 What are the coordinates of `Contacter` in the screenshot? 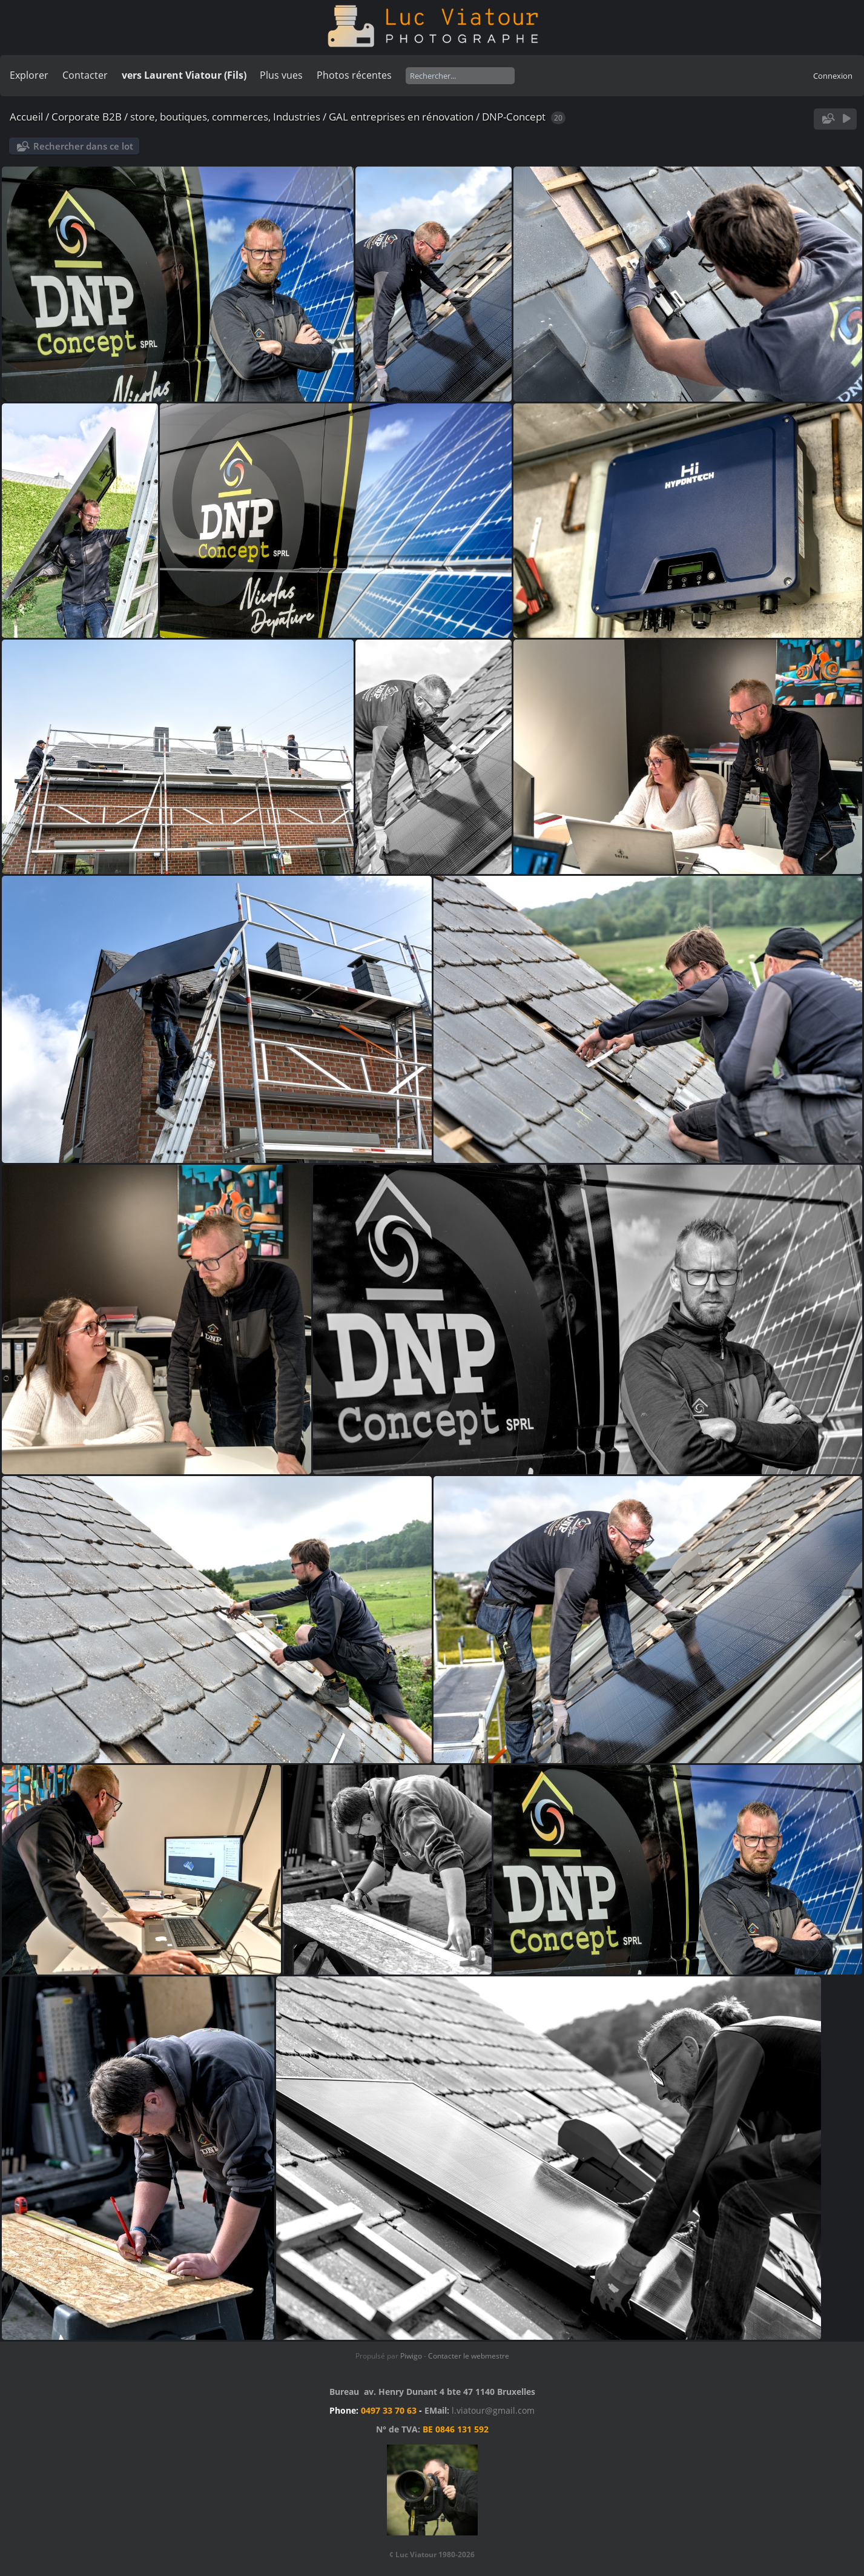 It's located at (85, 75).